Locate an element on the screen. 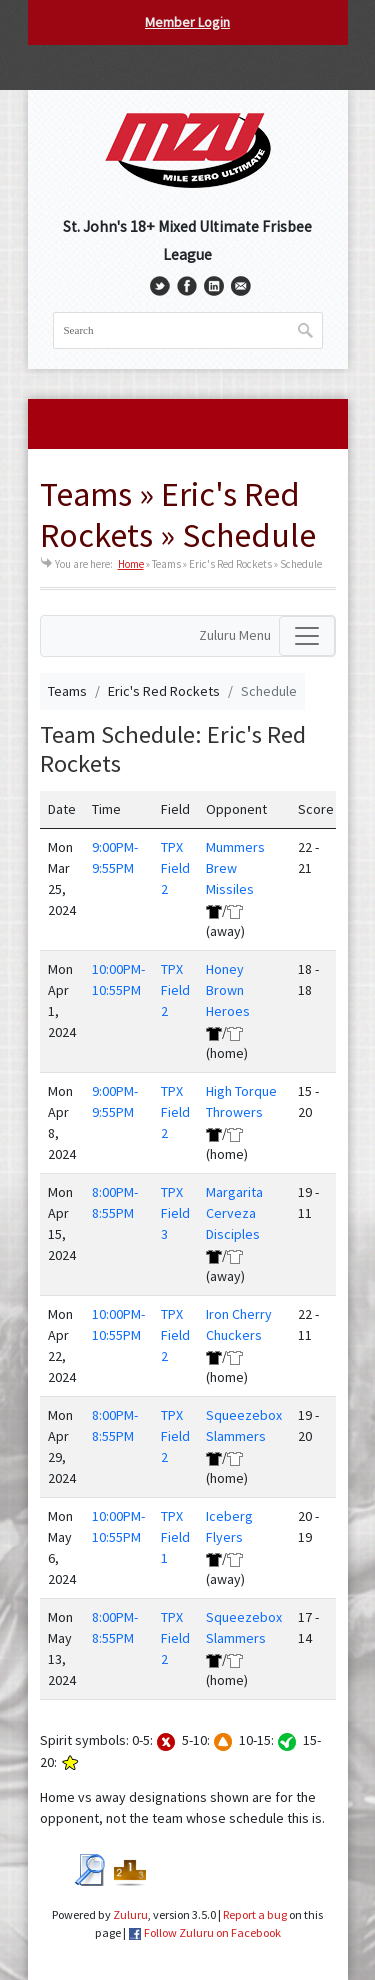  TPX Field 2 is located at coordinates (175, 868).